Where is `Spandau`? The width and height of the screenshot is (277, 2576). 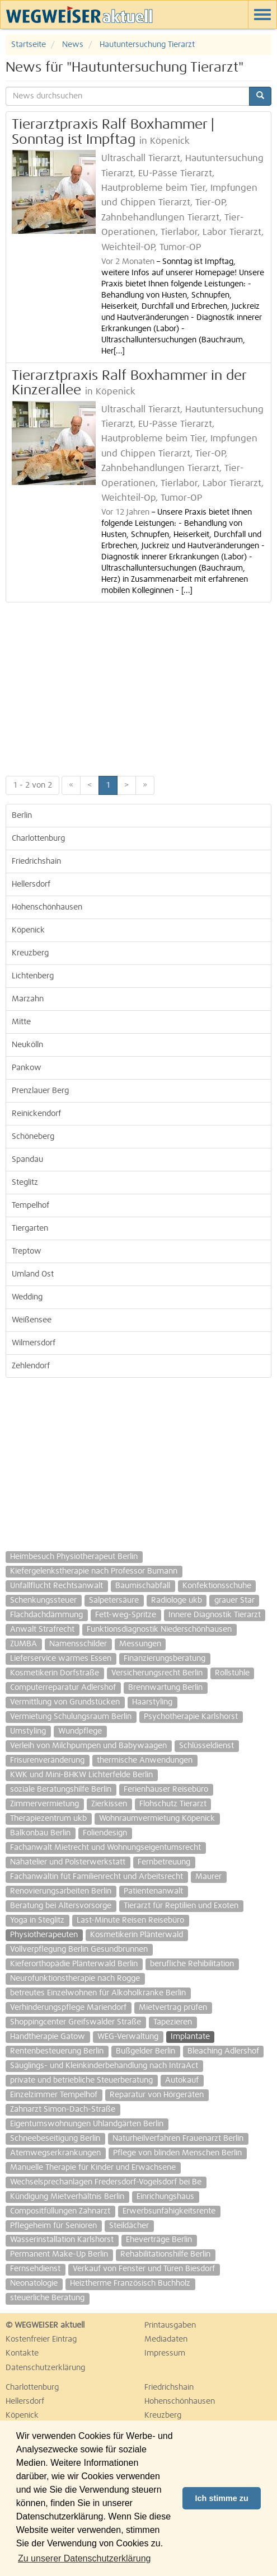 Spandau is located at coordinates (27, 1160).